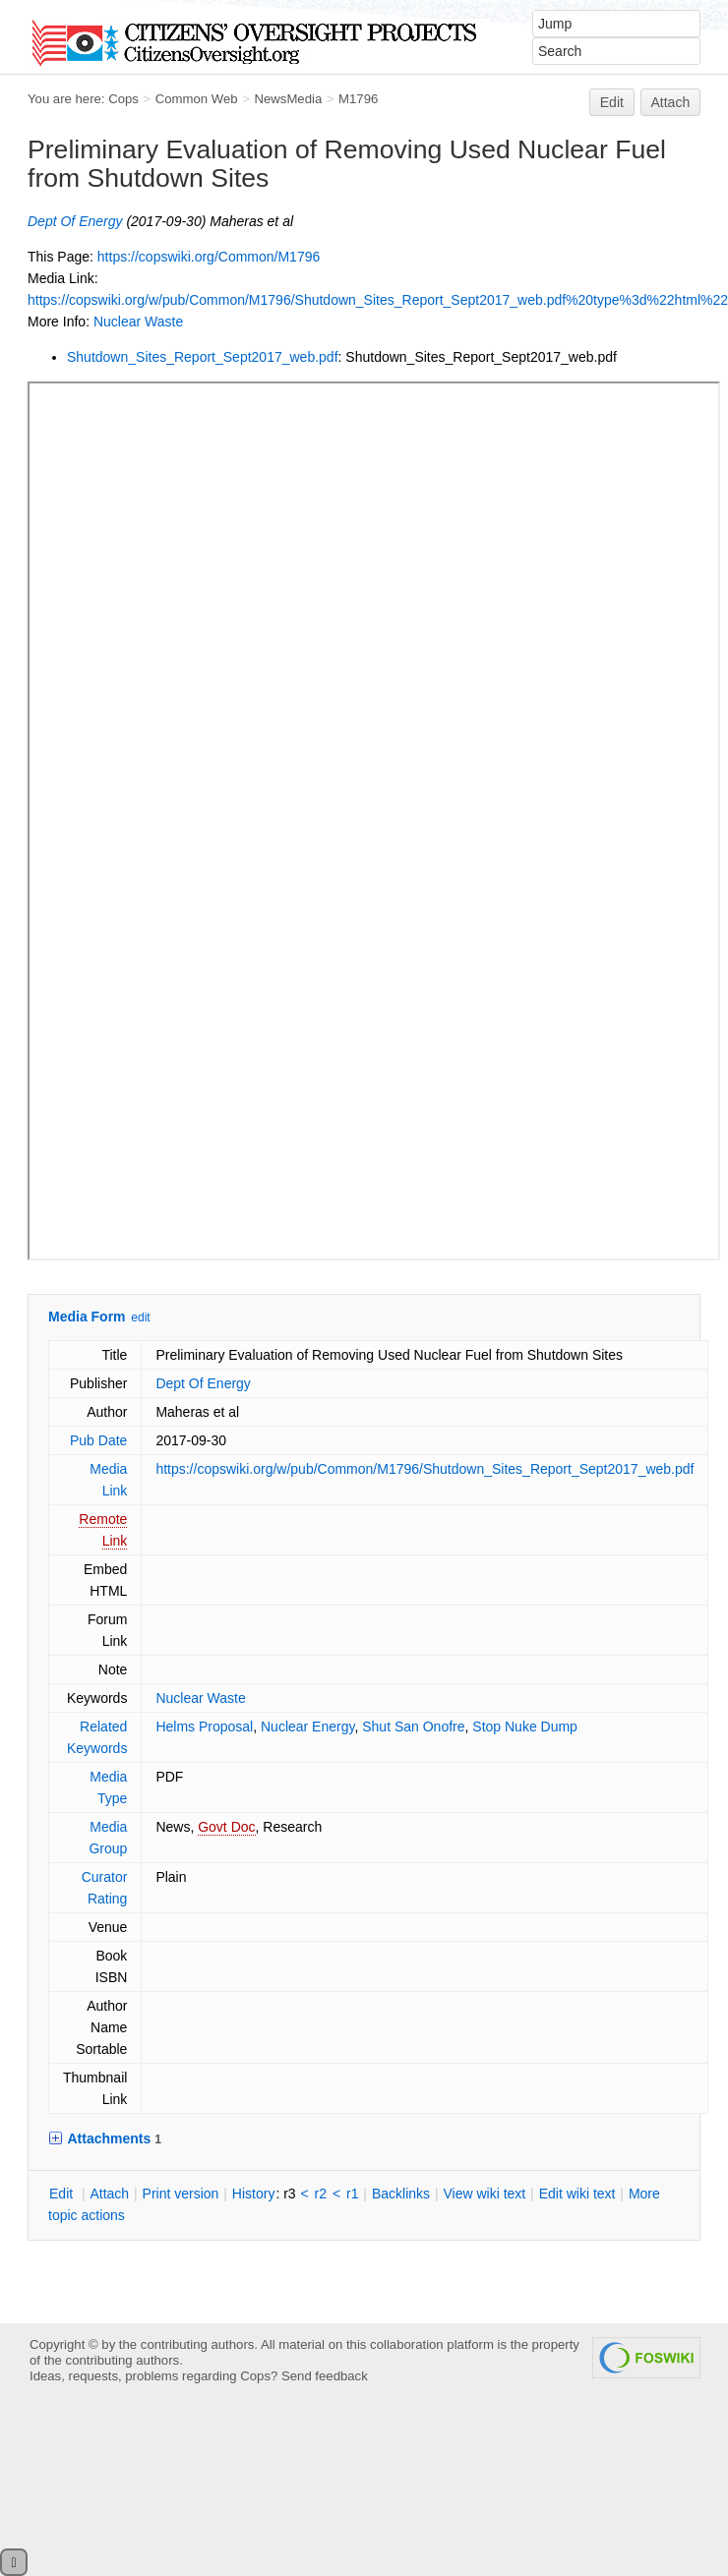 The image size is (728, 2576). What do you see at coordinates (204, 1726) in the screenshot?
I see `Helms Proposal` at bounding box center [204, 1726].